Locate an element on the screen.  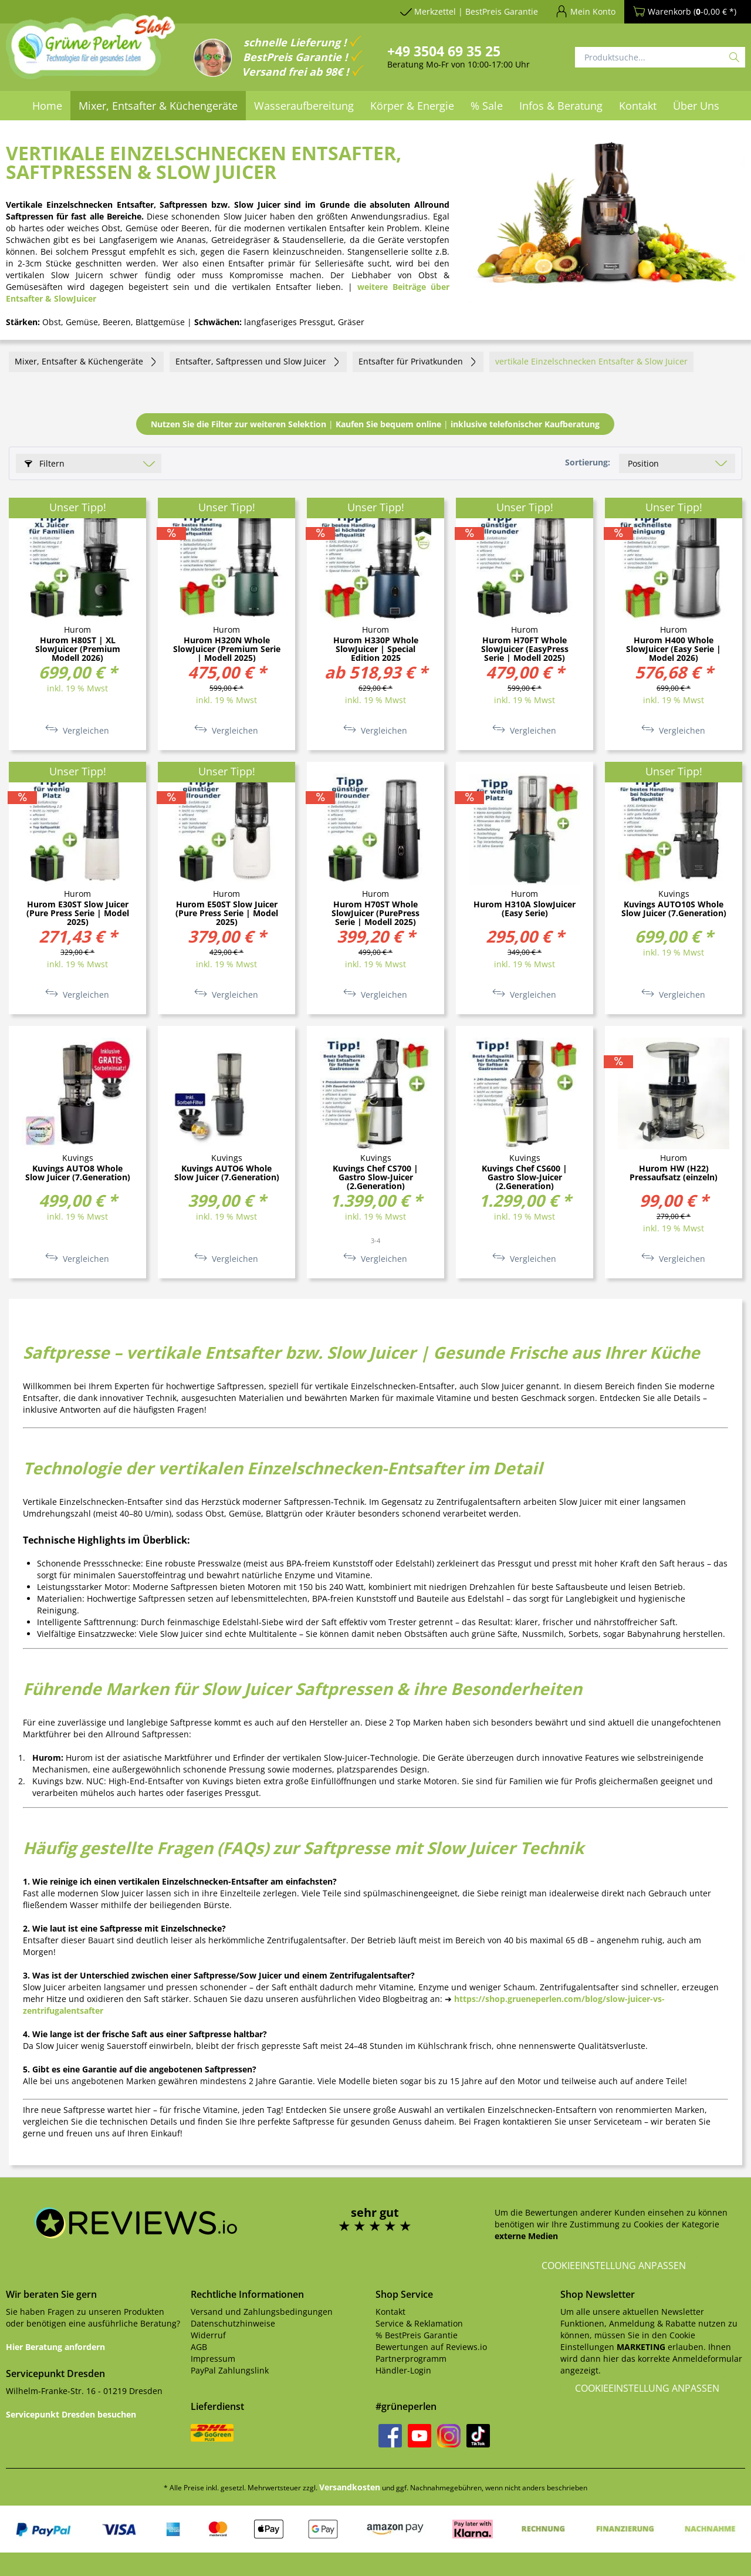
[Infos & Beratung] is located at coordinates (561, 105).